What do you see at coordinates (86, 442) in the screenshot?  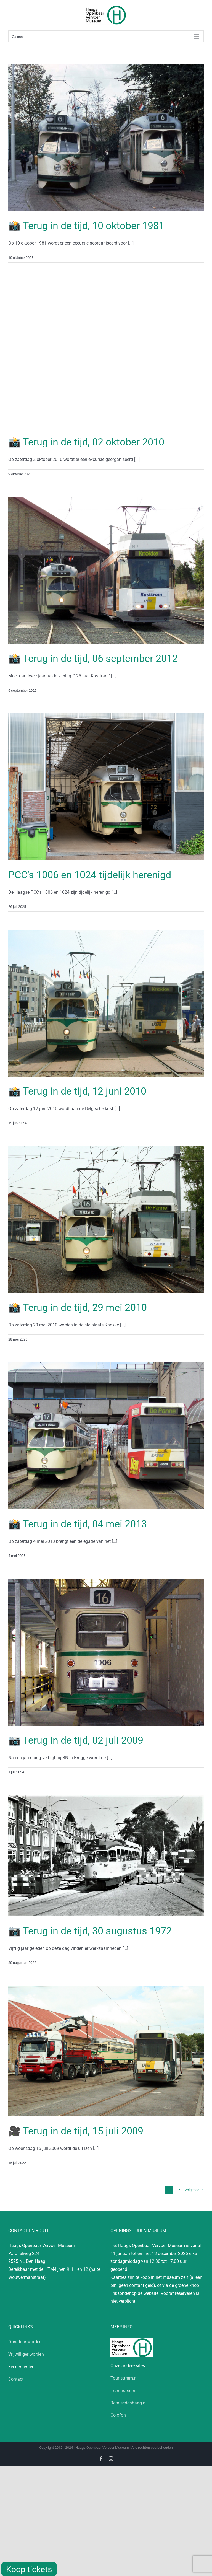 I see `📸 Terug in de tijd, 02 oktober 2010` at bounding box center [86, 442].